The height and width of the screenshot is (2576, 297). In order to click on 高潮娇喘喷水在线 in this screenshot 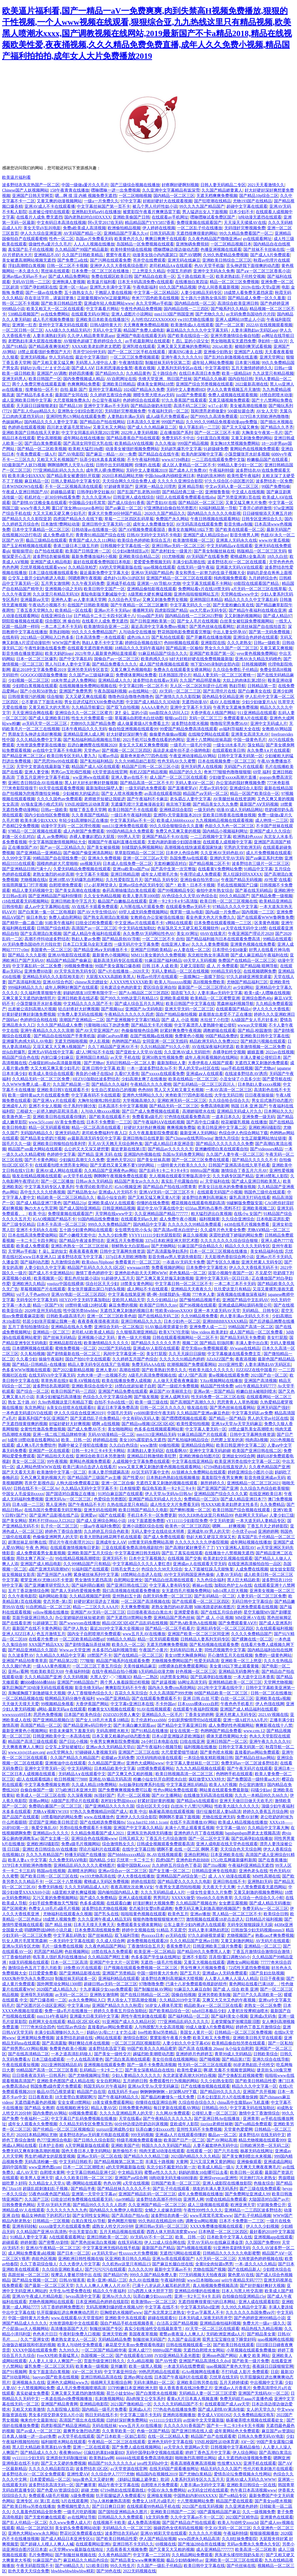, I will do `click(198, 1111)`.